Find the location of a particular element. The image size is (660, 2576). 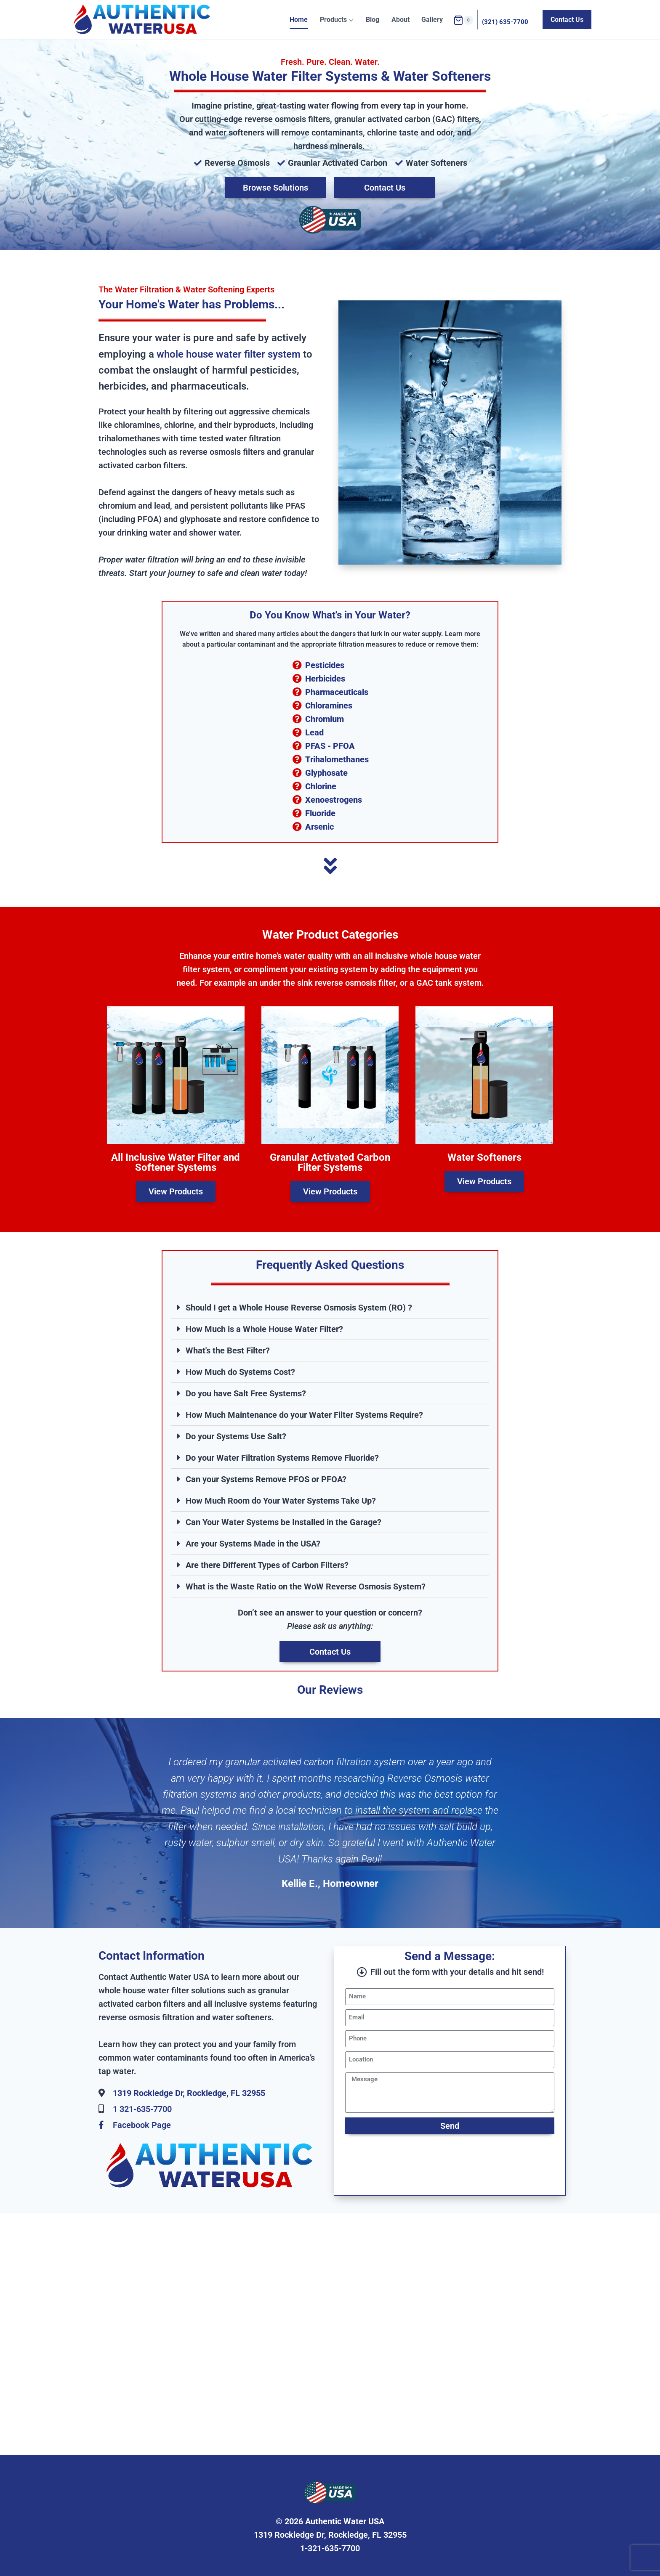

(321) 635-7700 is located at coordinates (505, 22).